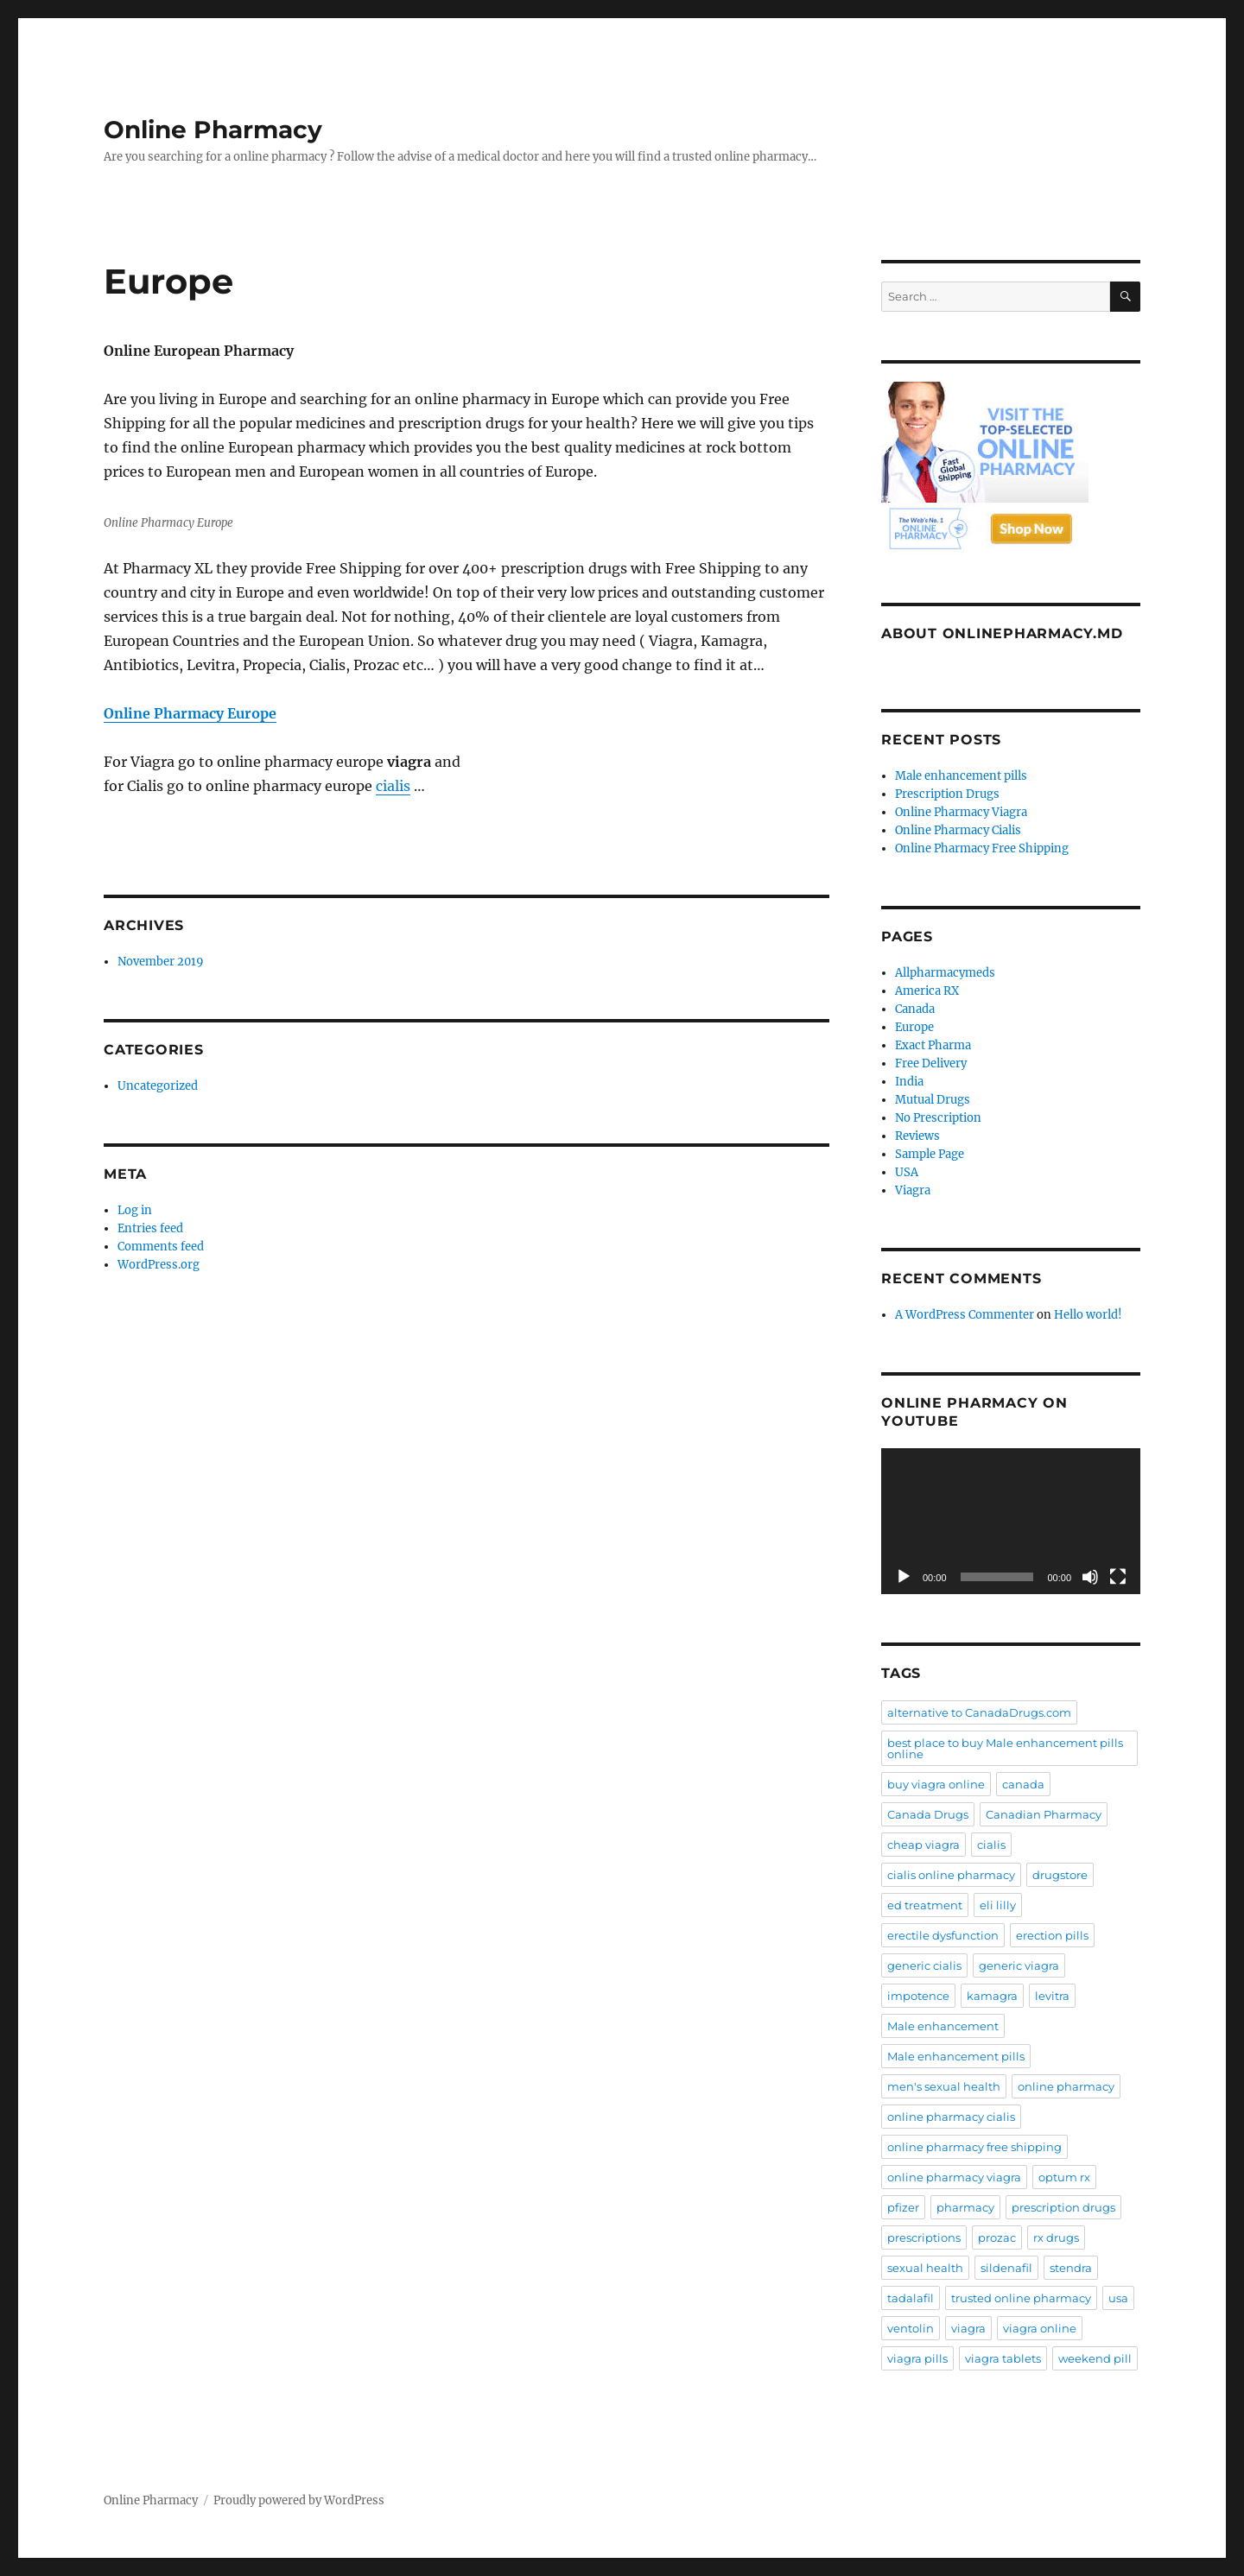  What do you see at coordinates (945, 972) in the screenshot?
I see `Allpharmacymeds` at bounding box center [945, 972].